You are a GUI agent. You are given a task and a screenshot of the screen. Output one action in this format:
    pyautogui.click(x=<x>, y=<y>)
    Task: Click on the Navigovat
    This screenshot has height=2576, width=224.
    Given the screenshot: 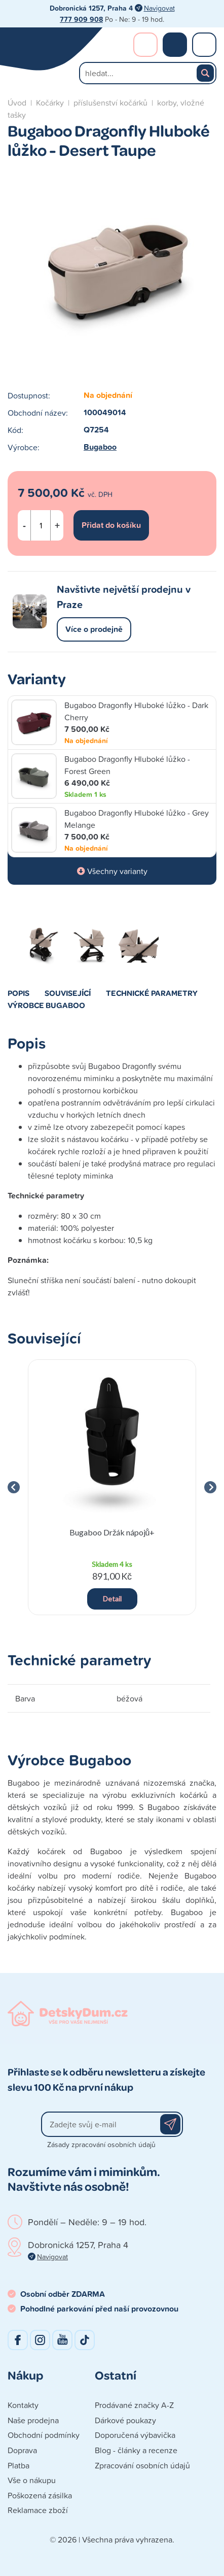 What is the action you would take?
    pyautogui.click(x=159, y=8)
    